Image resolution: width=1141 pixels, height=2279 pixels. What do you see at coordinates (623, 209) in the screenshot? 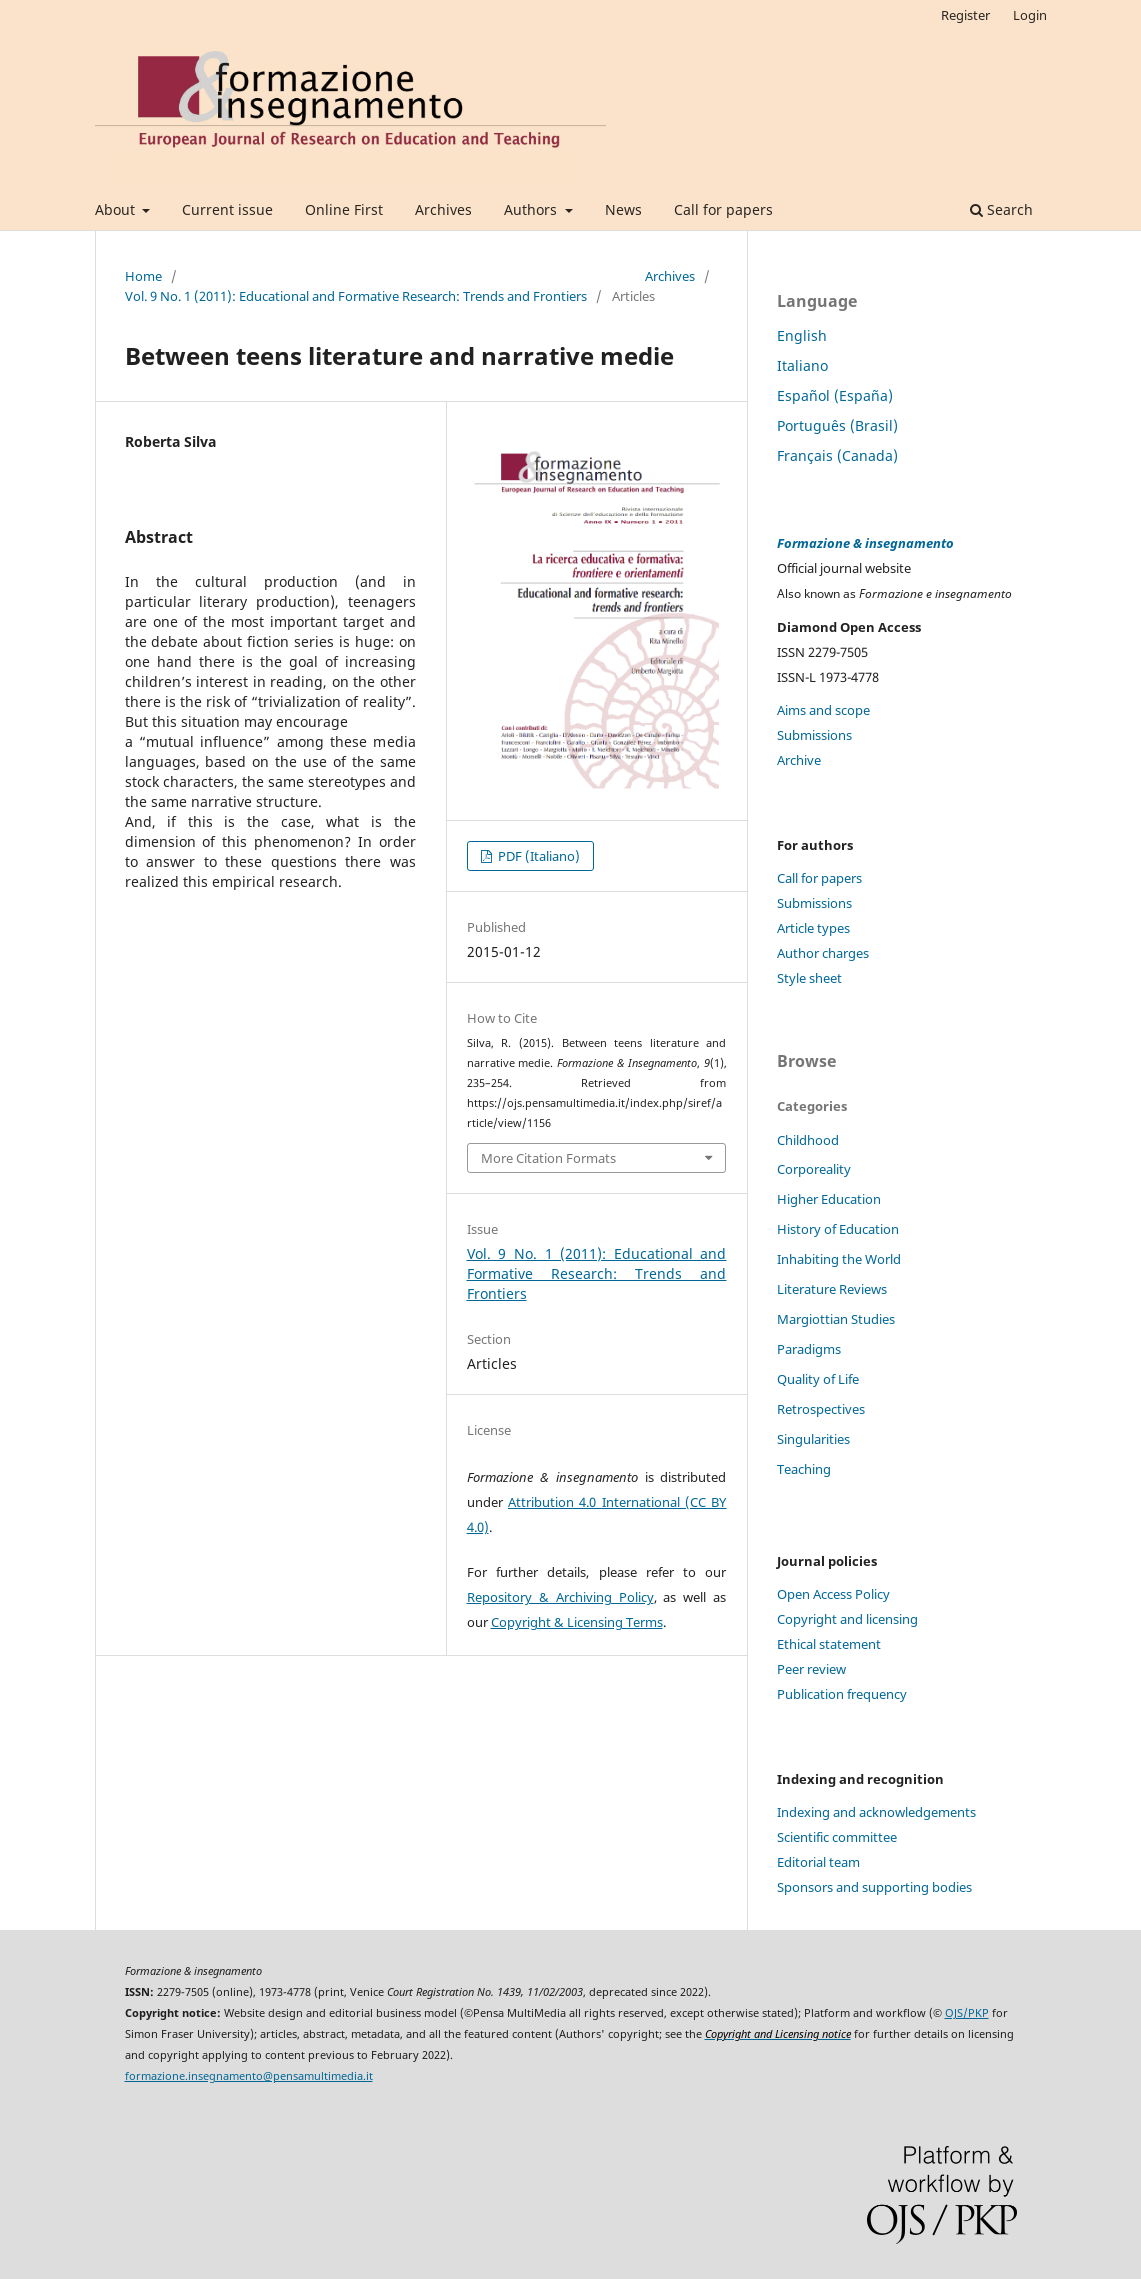
I see `News` at bounding box center [623, 209].